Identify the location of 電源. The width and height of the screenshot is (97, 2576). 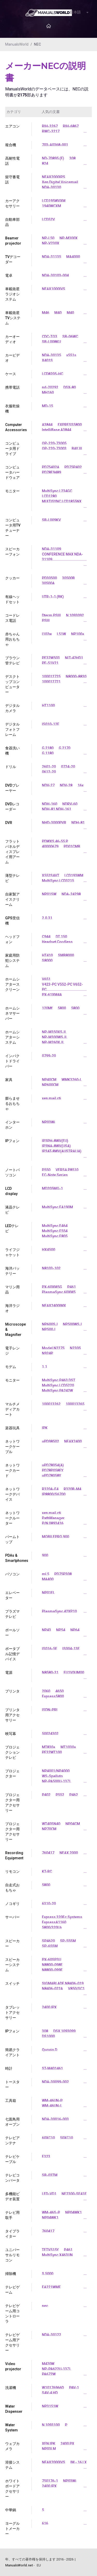
(8, 1672).